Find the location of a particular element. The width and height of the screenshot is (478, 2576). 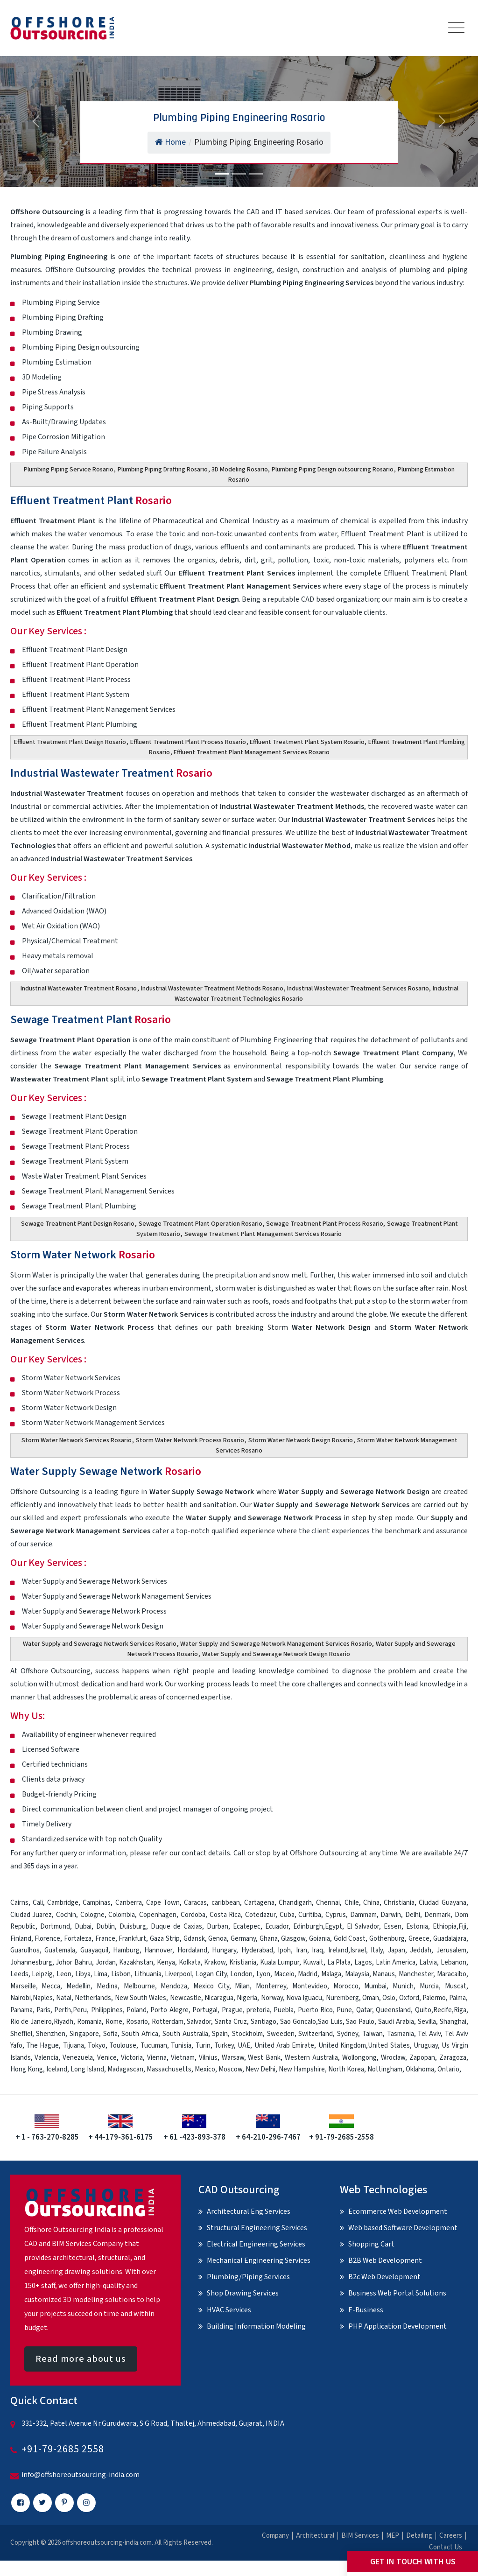

Switzerland is located at coordinates (315, 2034).